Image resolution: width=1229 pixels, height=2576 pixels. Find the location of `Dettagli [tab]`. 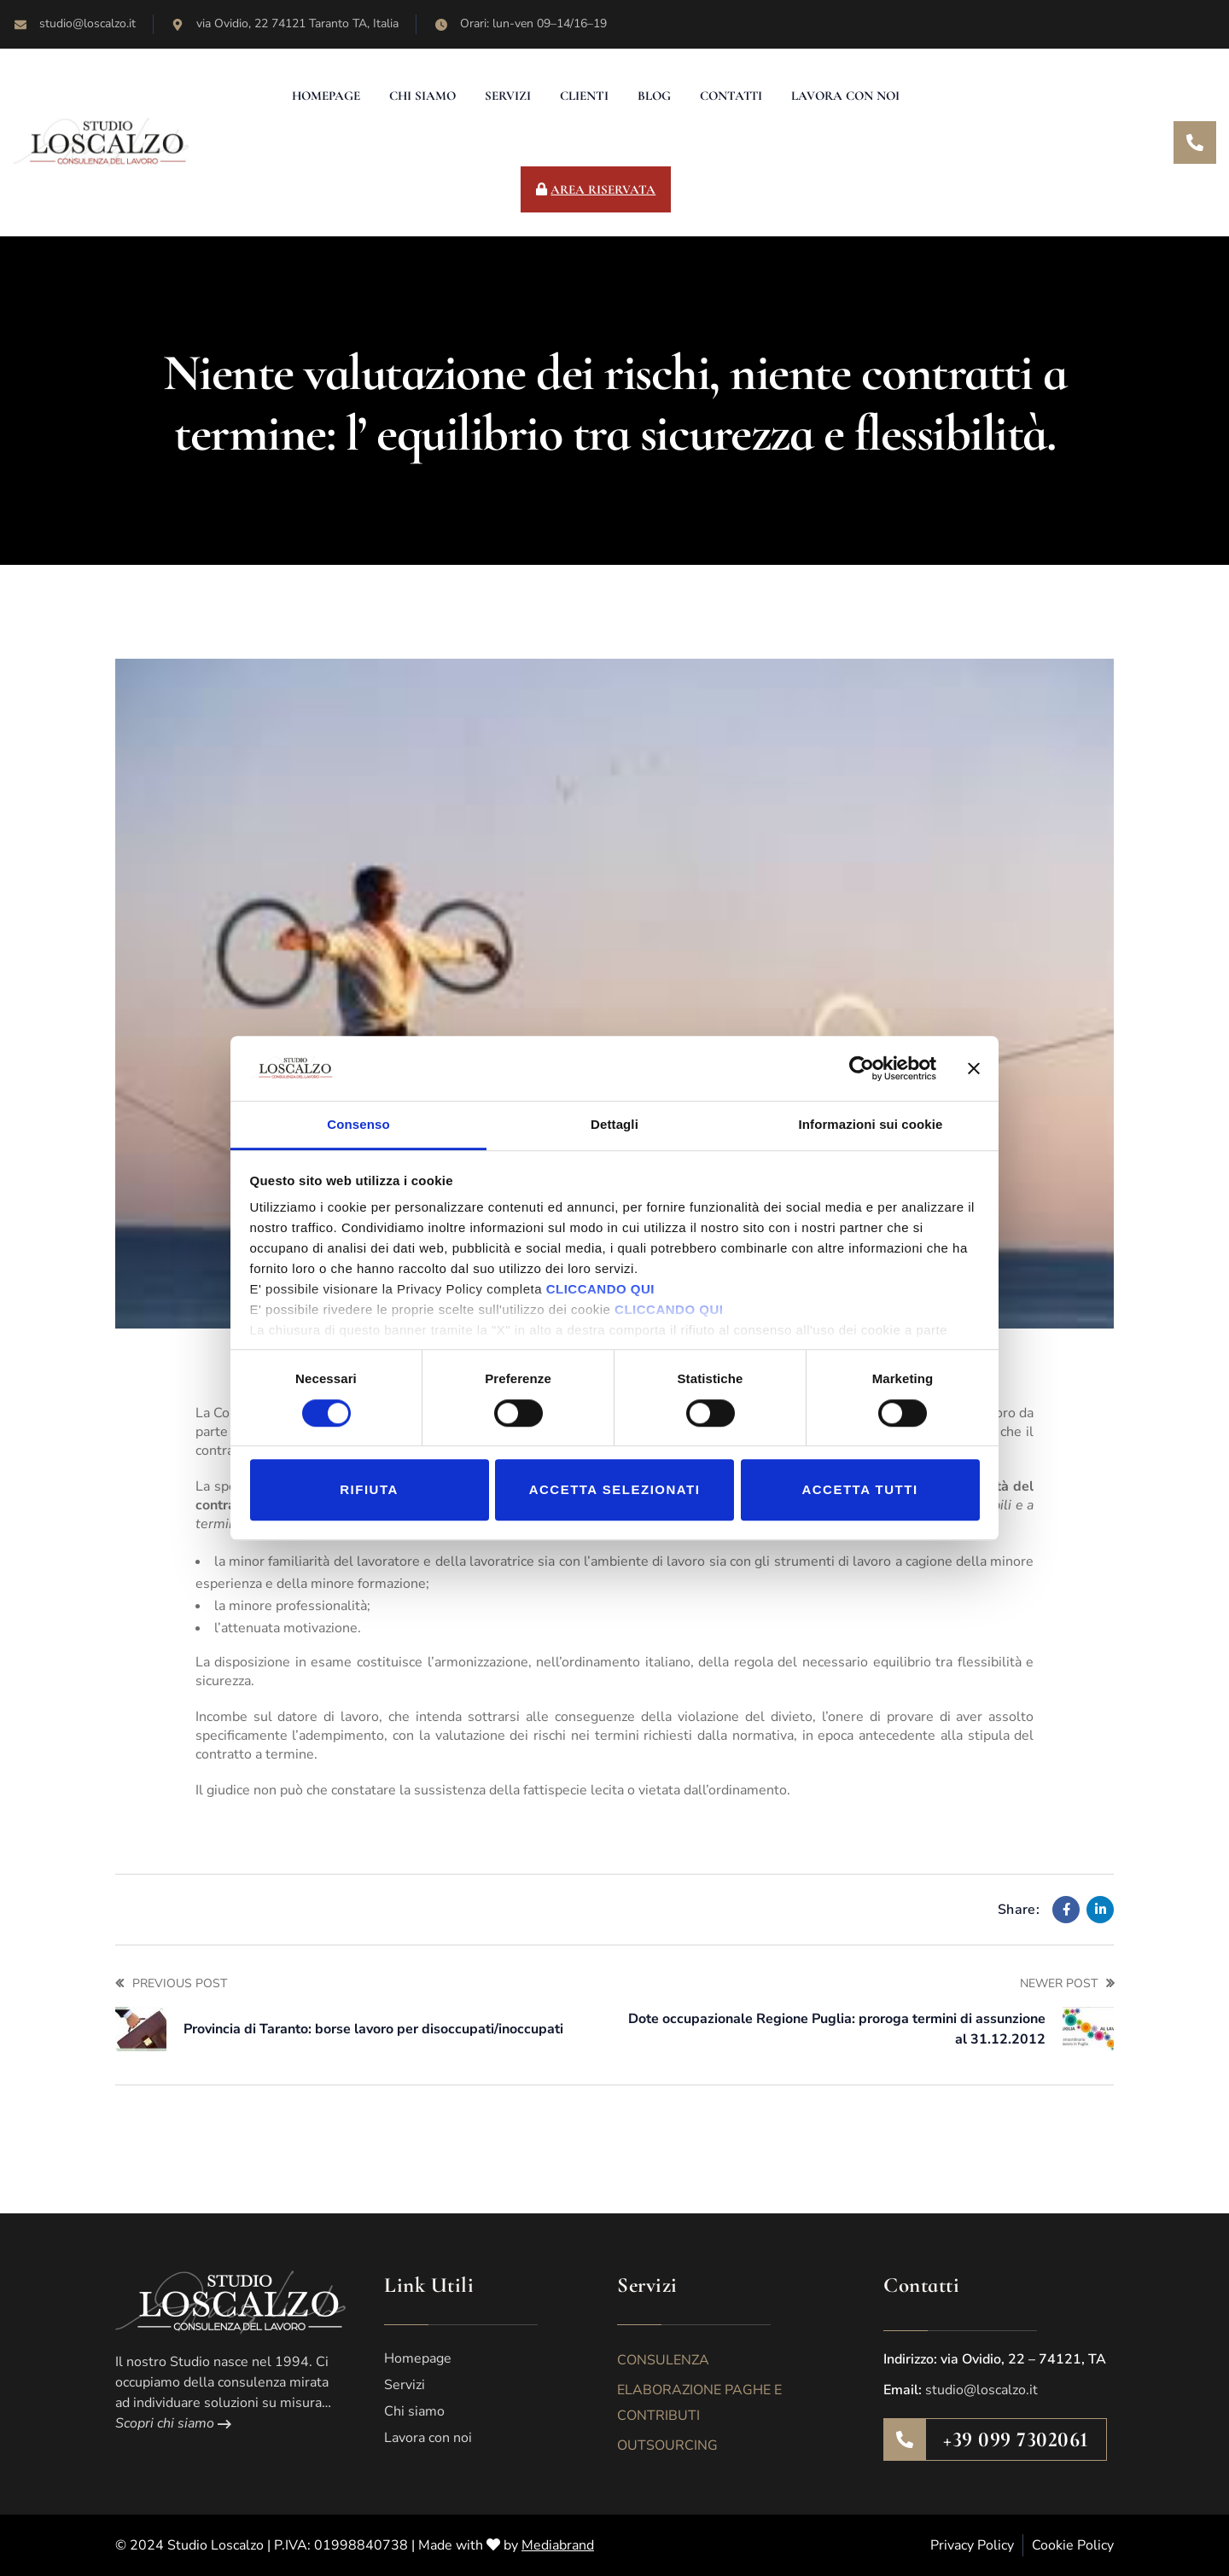

Dettagli [tab] is located at coordinates (614, 1125).